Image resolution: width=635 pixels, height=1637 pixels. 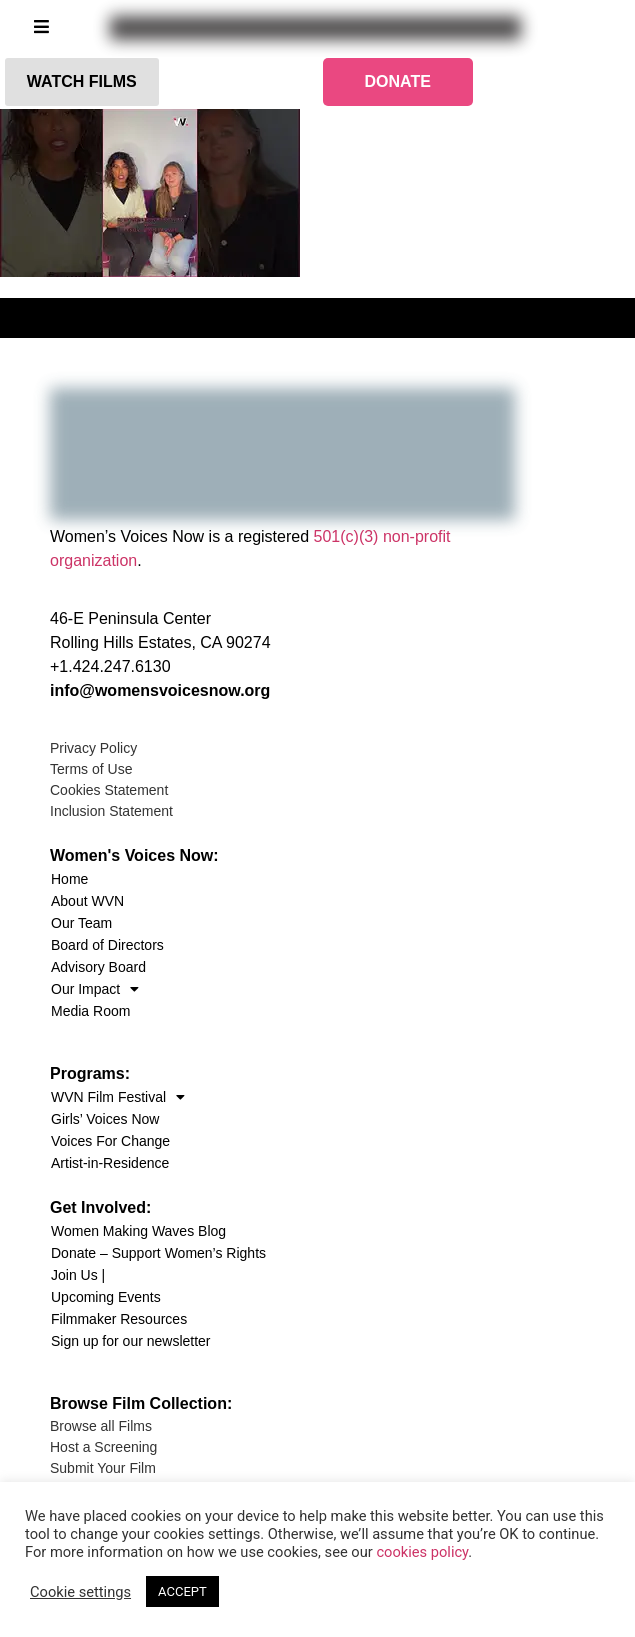 What do you see at coordinates (78, 1275) in the screenshot?
I see `Join Us |` at bounding box center [78, 1275].